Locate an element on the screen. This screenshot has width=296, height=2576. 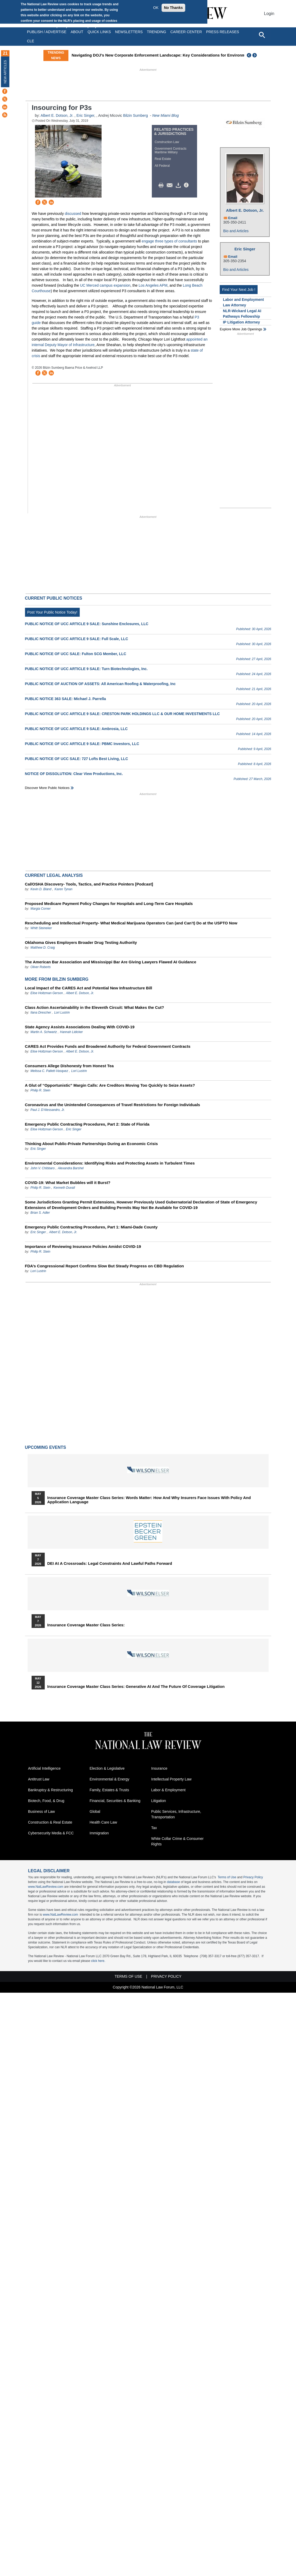
Privacy Policy is located at coordinates (253, 1877).